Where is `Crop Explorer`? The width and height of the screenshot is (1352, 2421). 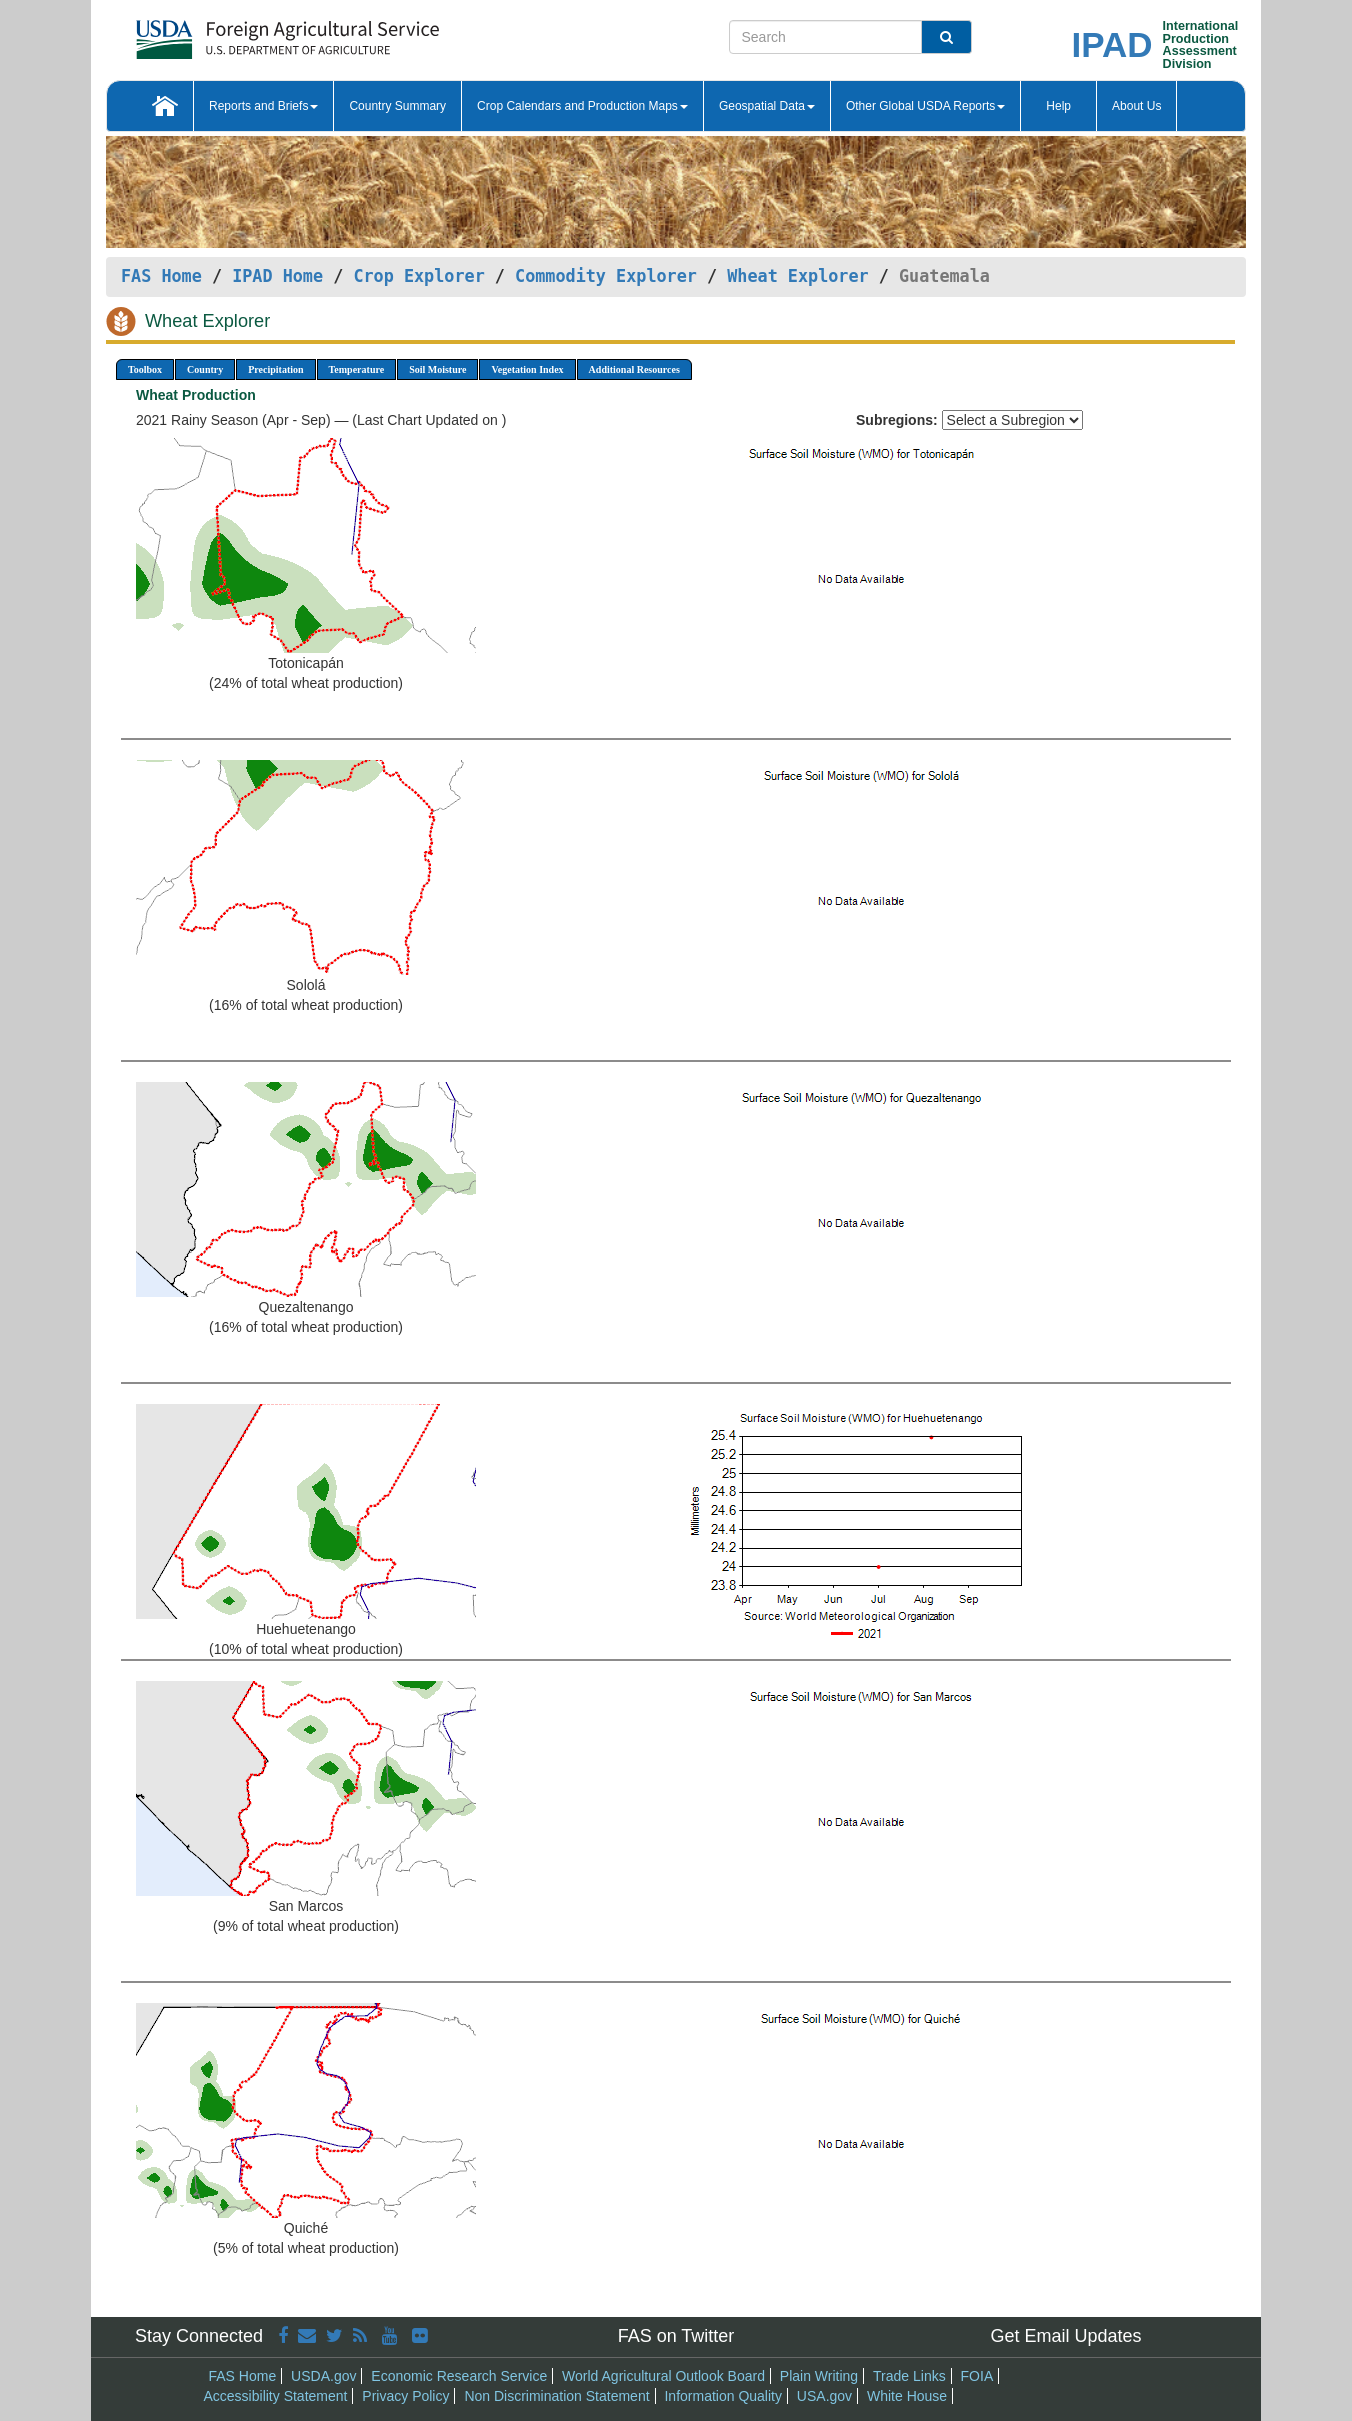 Crop Explorer is located at coordinates (418, 276).